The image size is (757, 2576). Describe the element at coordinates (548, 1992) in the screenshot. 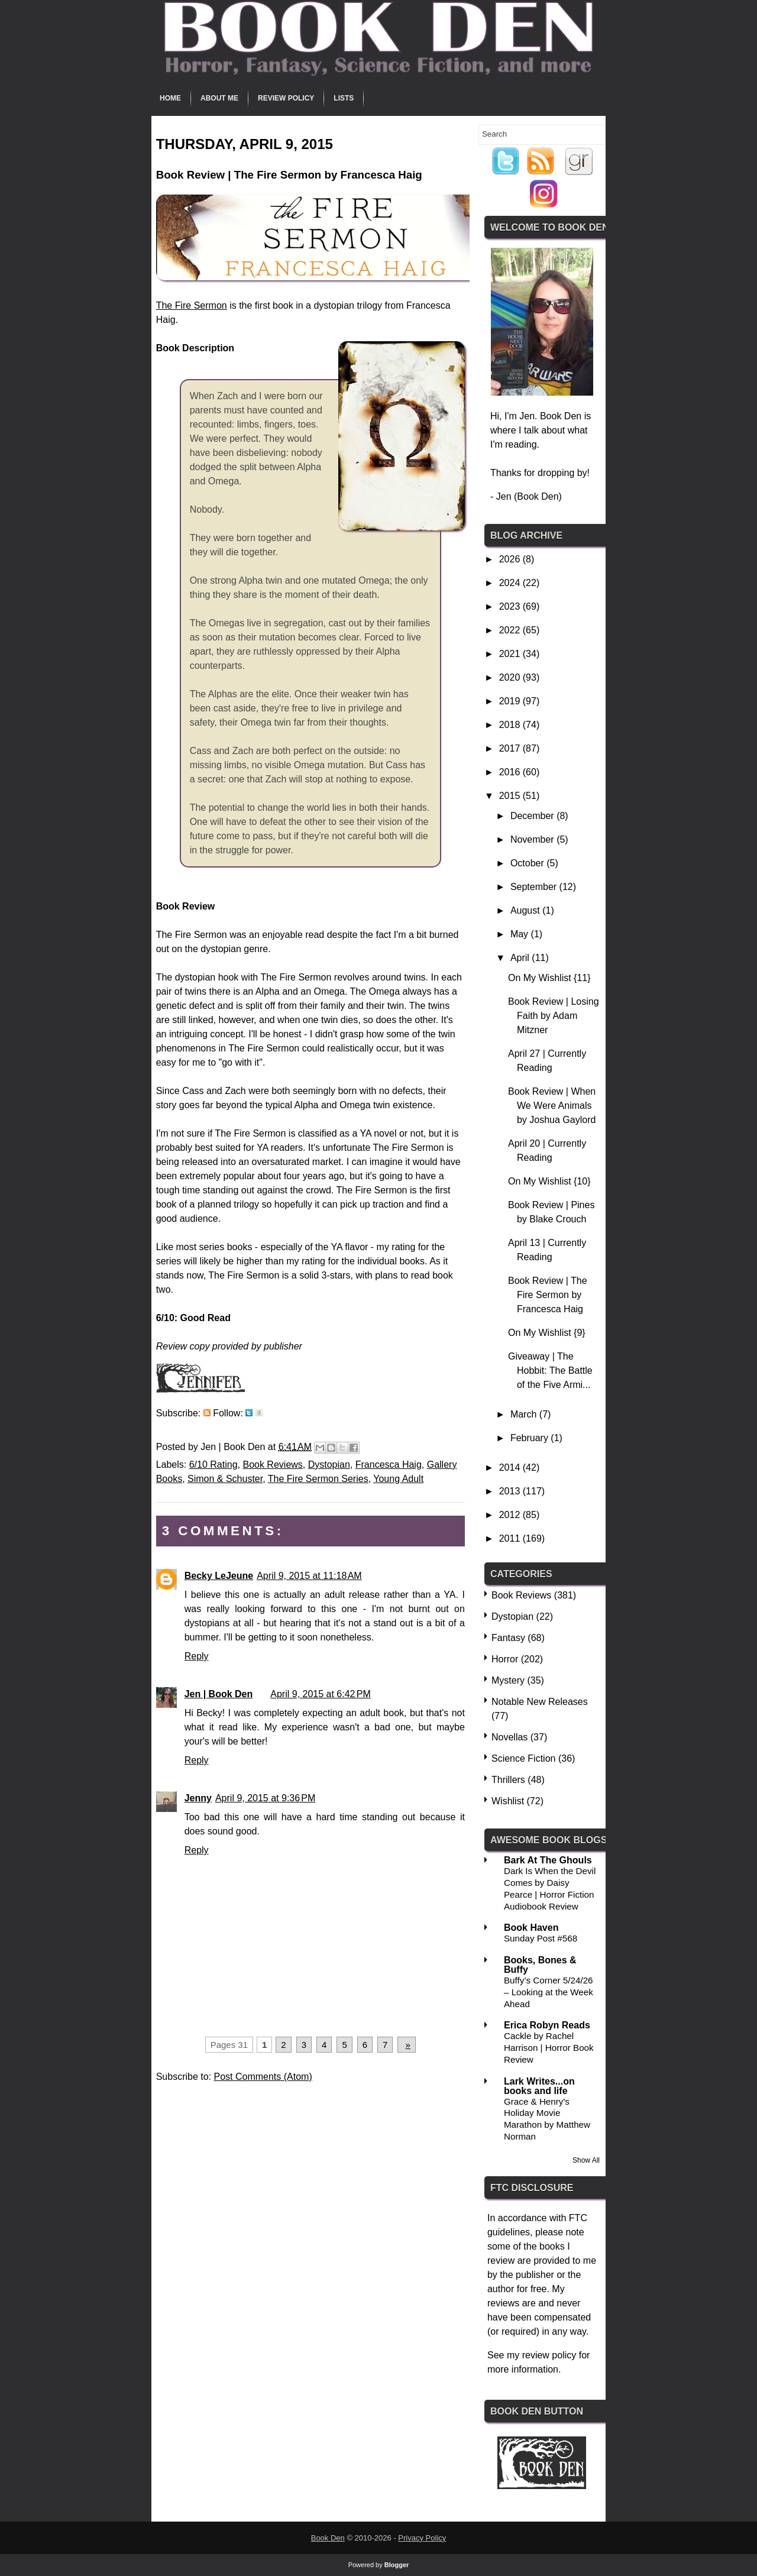

I see `Buffy’s Corner 5/24/26 – Looking at the Week Ahead` at that location.